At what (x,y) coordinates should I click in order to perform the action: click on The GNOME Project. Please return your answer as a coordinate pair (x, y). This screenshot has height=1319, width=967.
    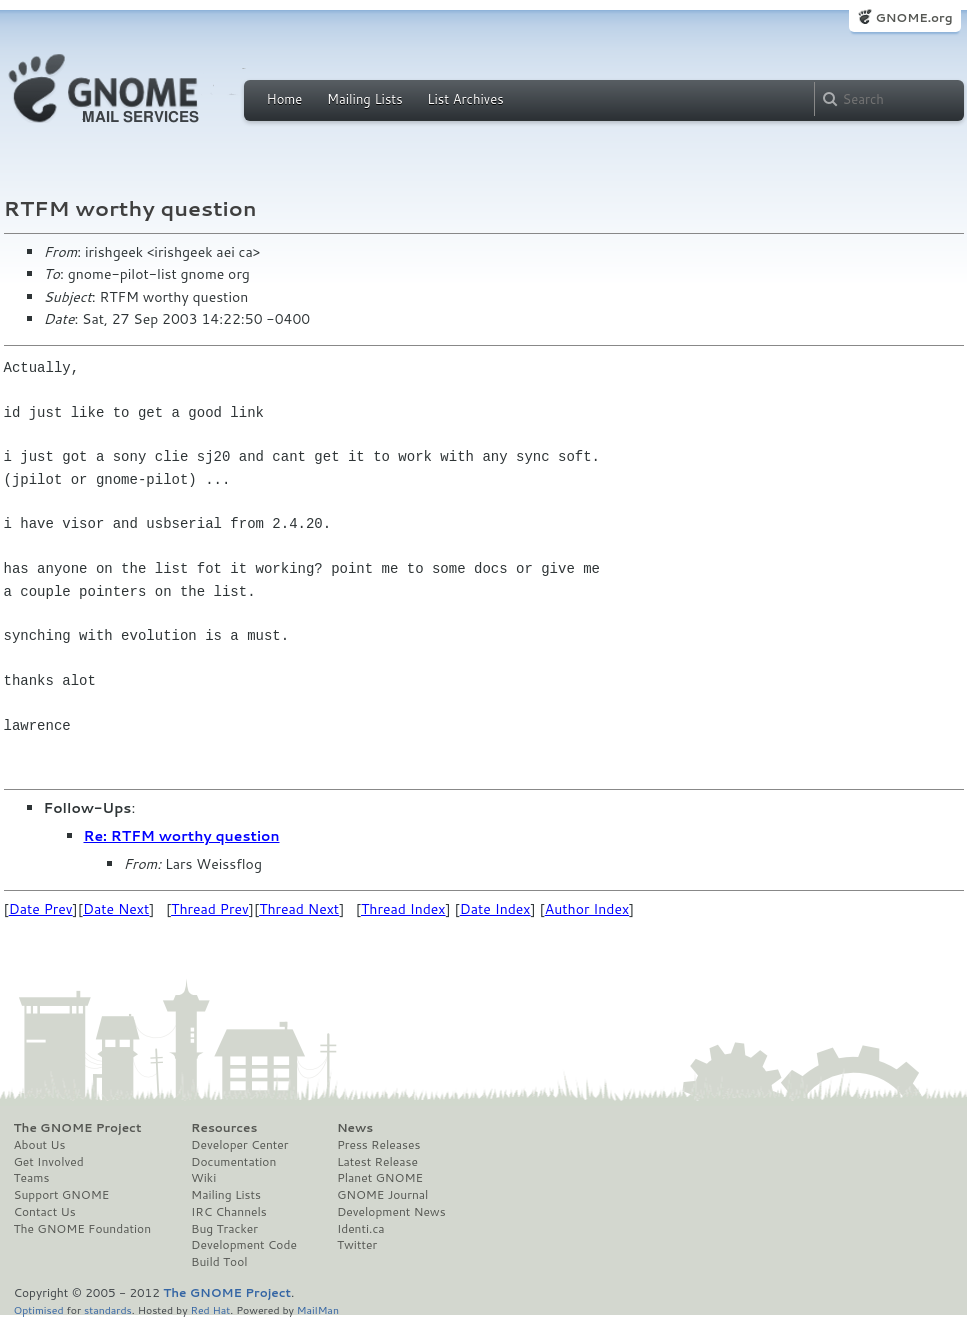
    Looking at the image, I should click on (78, 1128).